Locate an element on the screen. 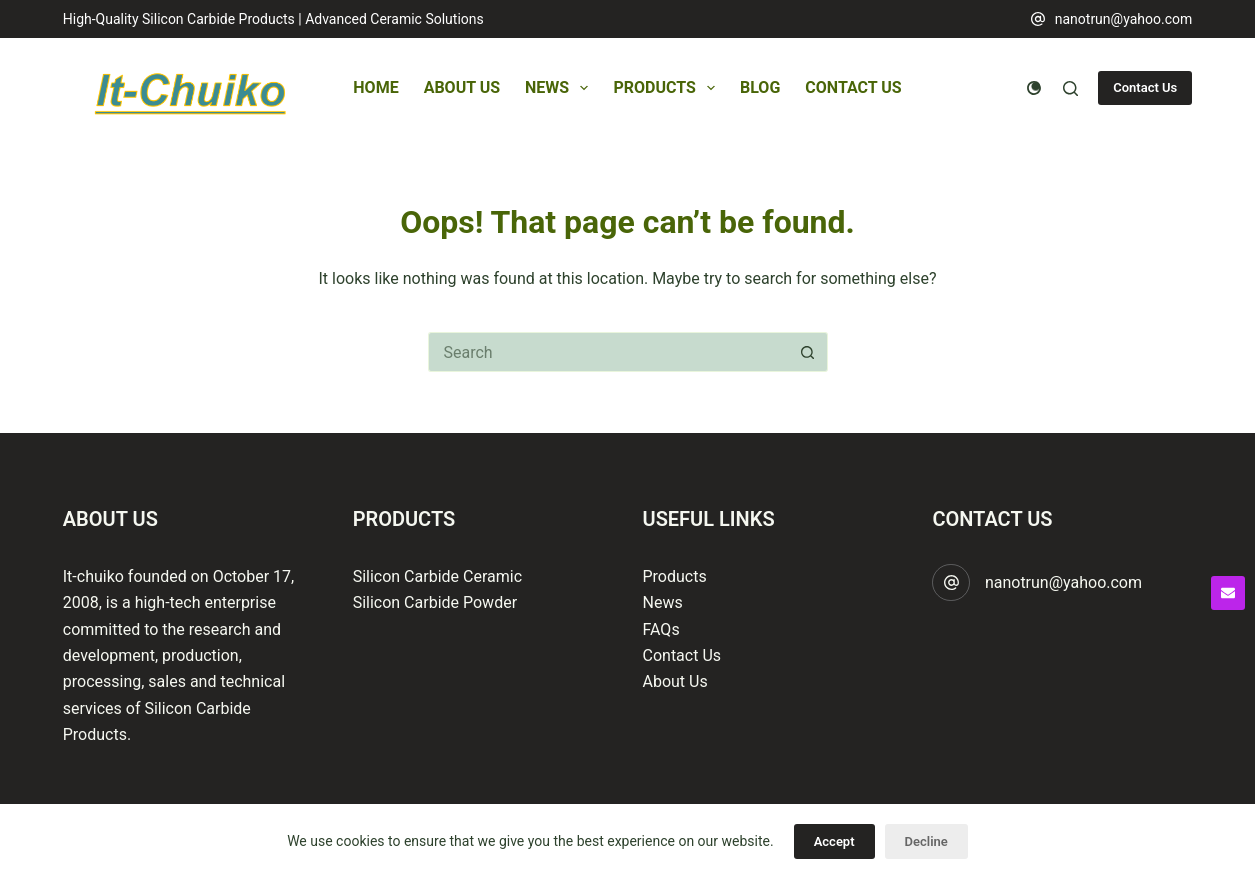  [Color mode switch] is located at coordinates (1034, 88).